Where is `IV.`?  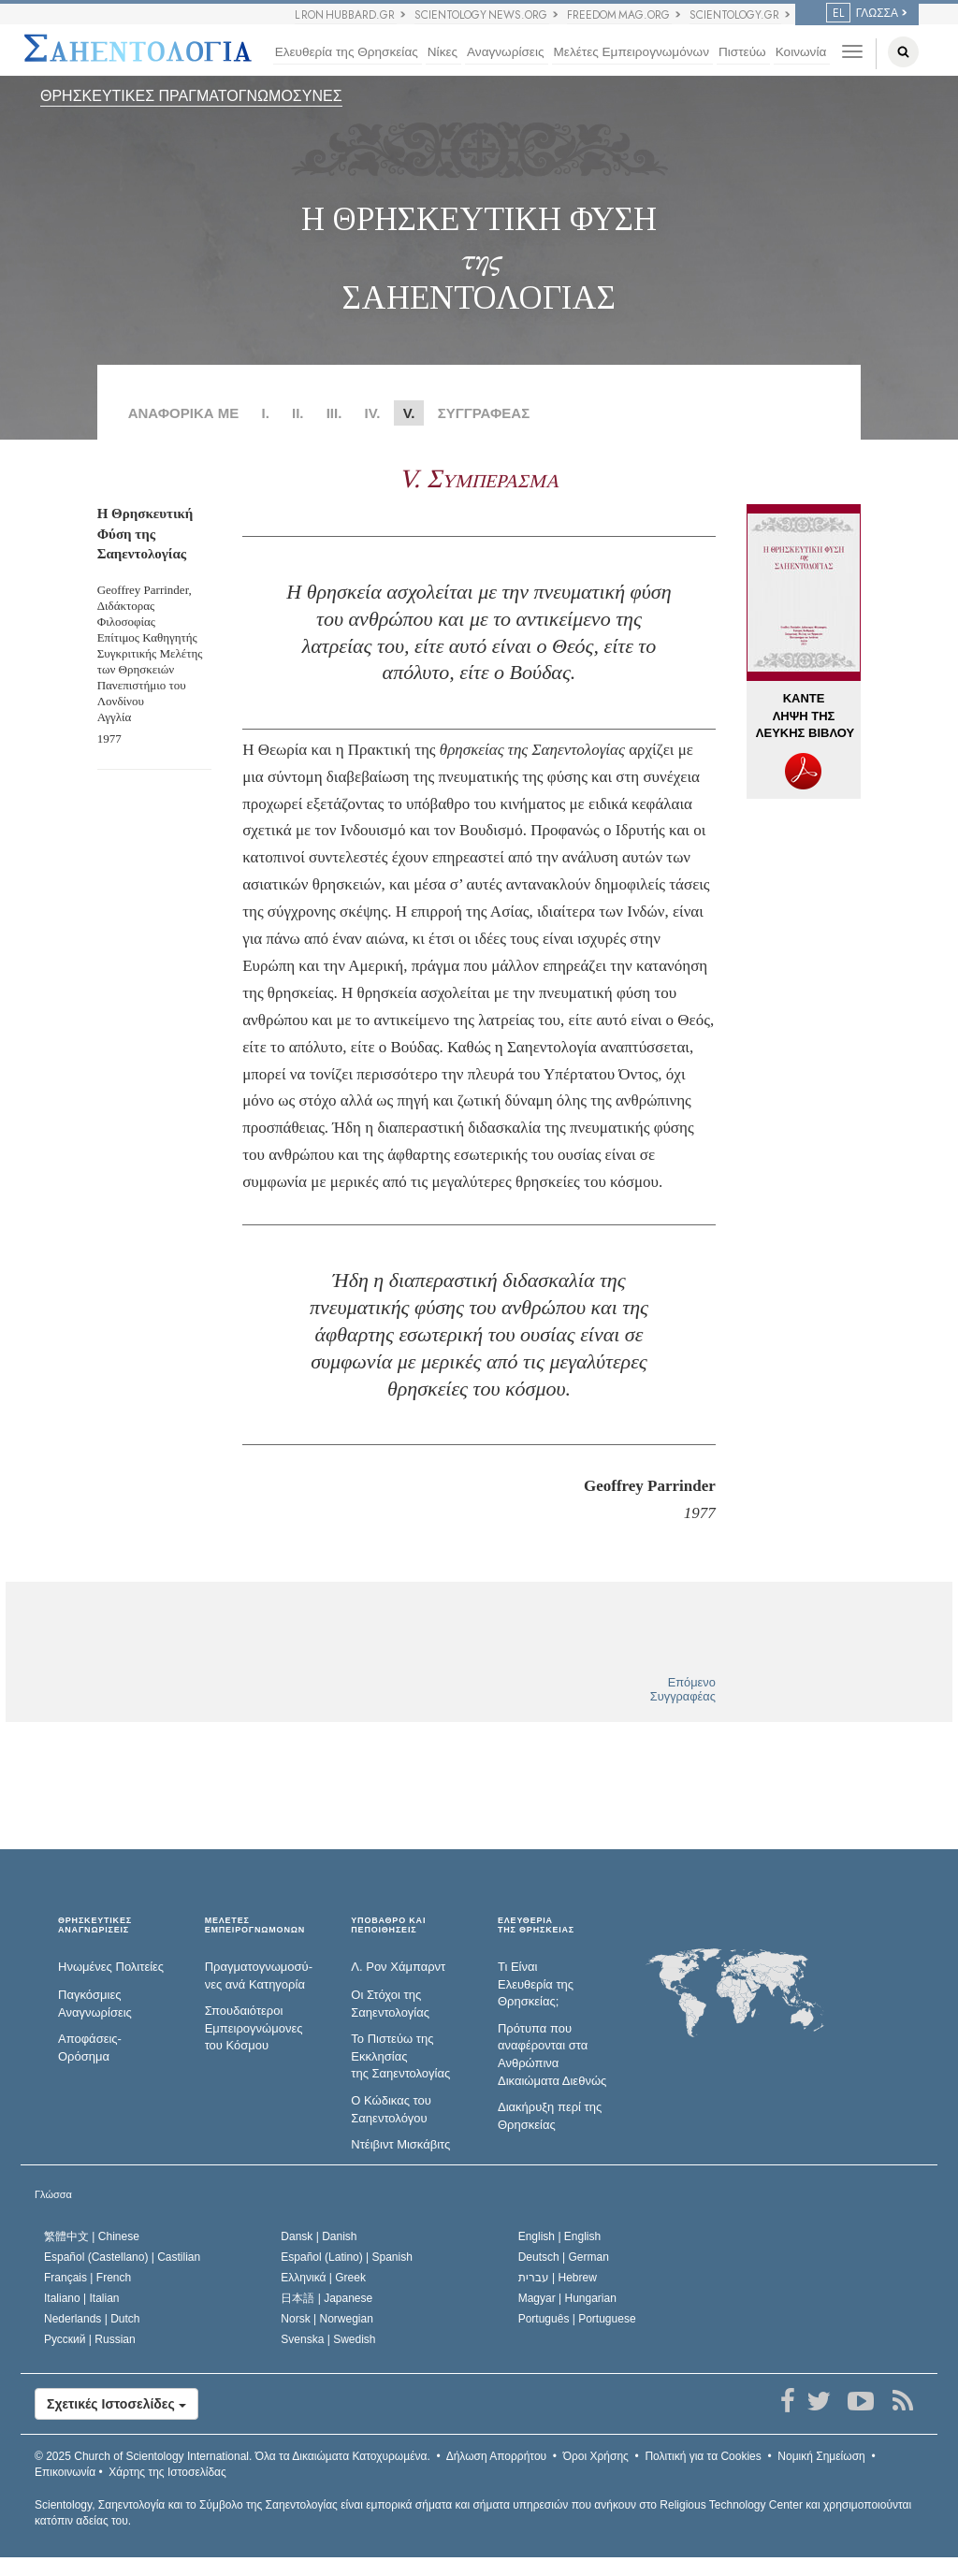
IV. is located at coordinates (373, 413).